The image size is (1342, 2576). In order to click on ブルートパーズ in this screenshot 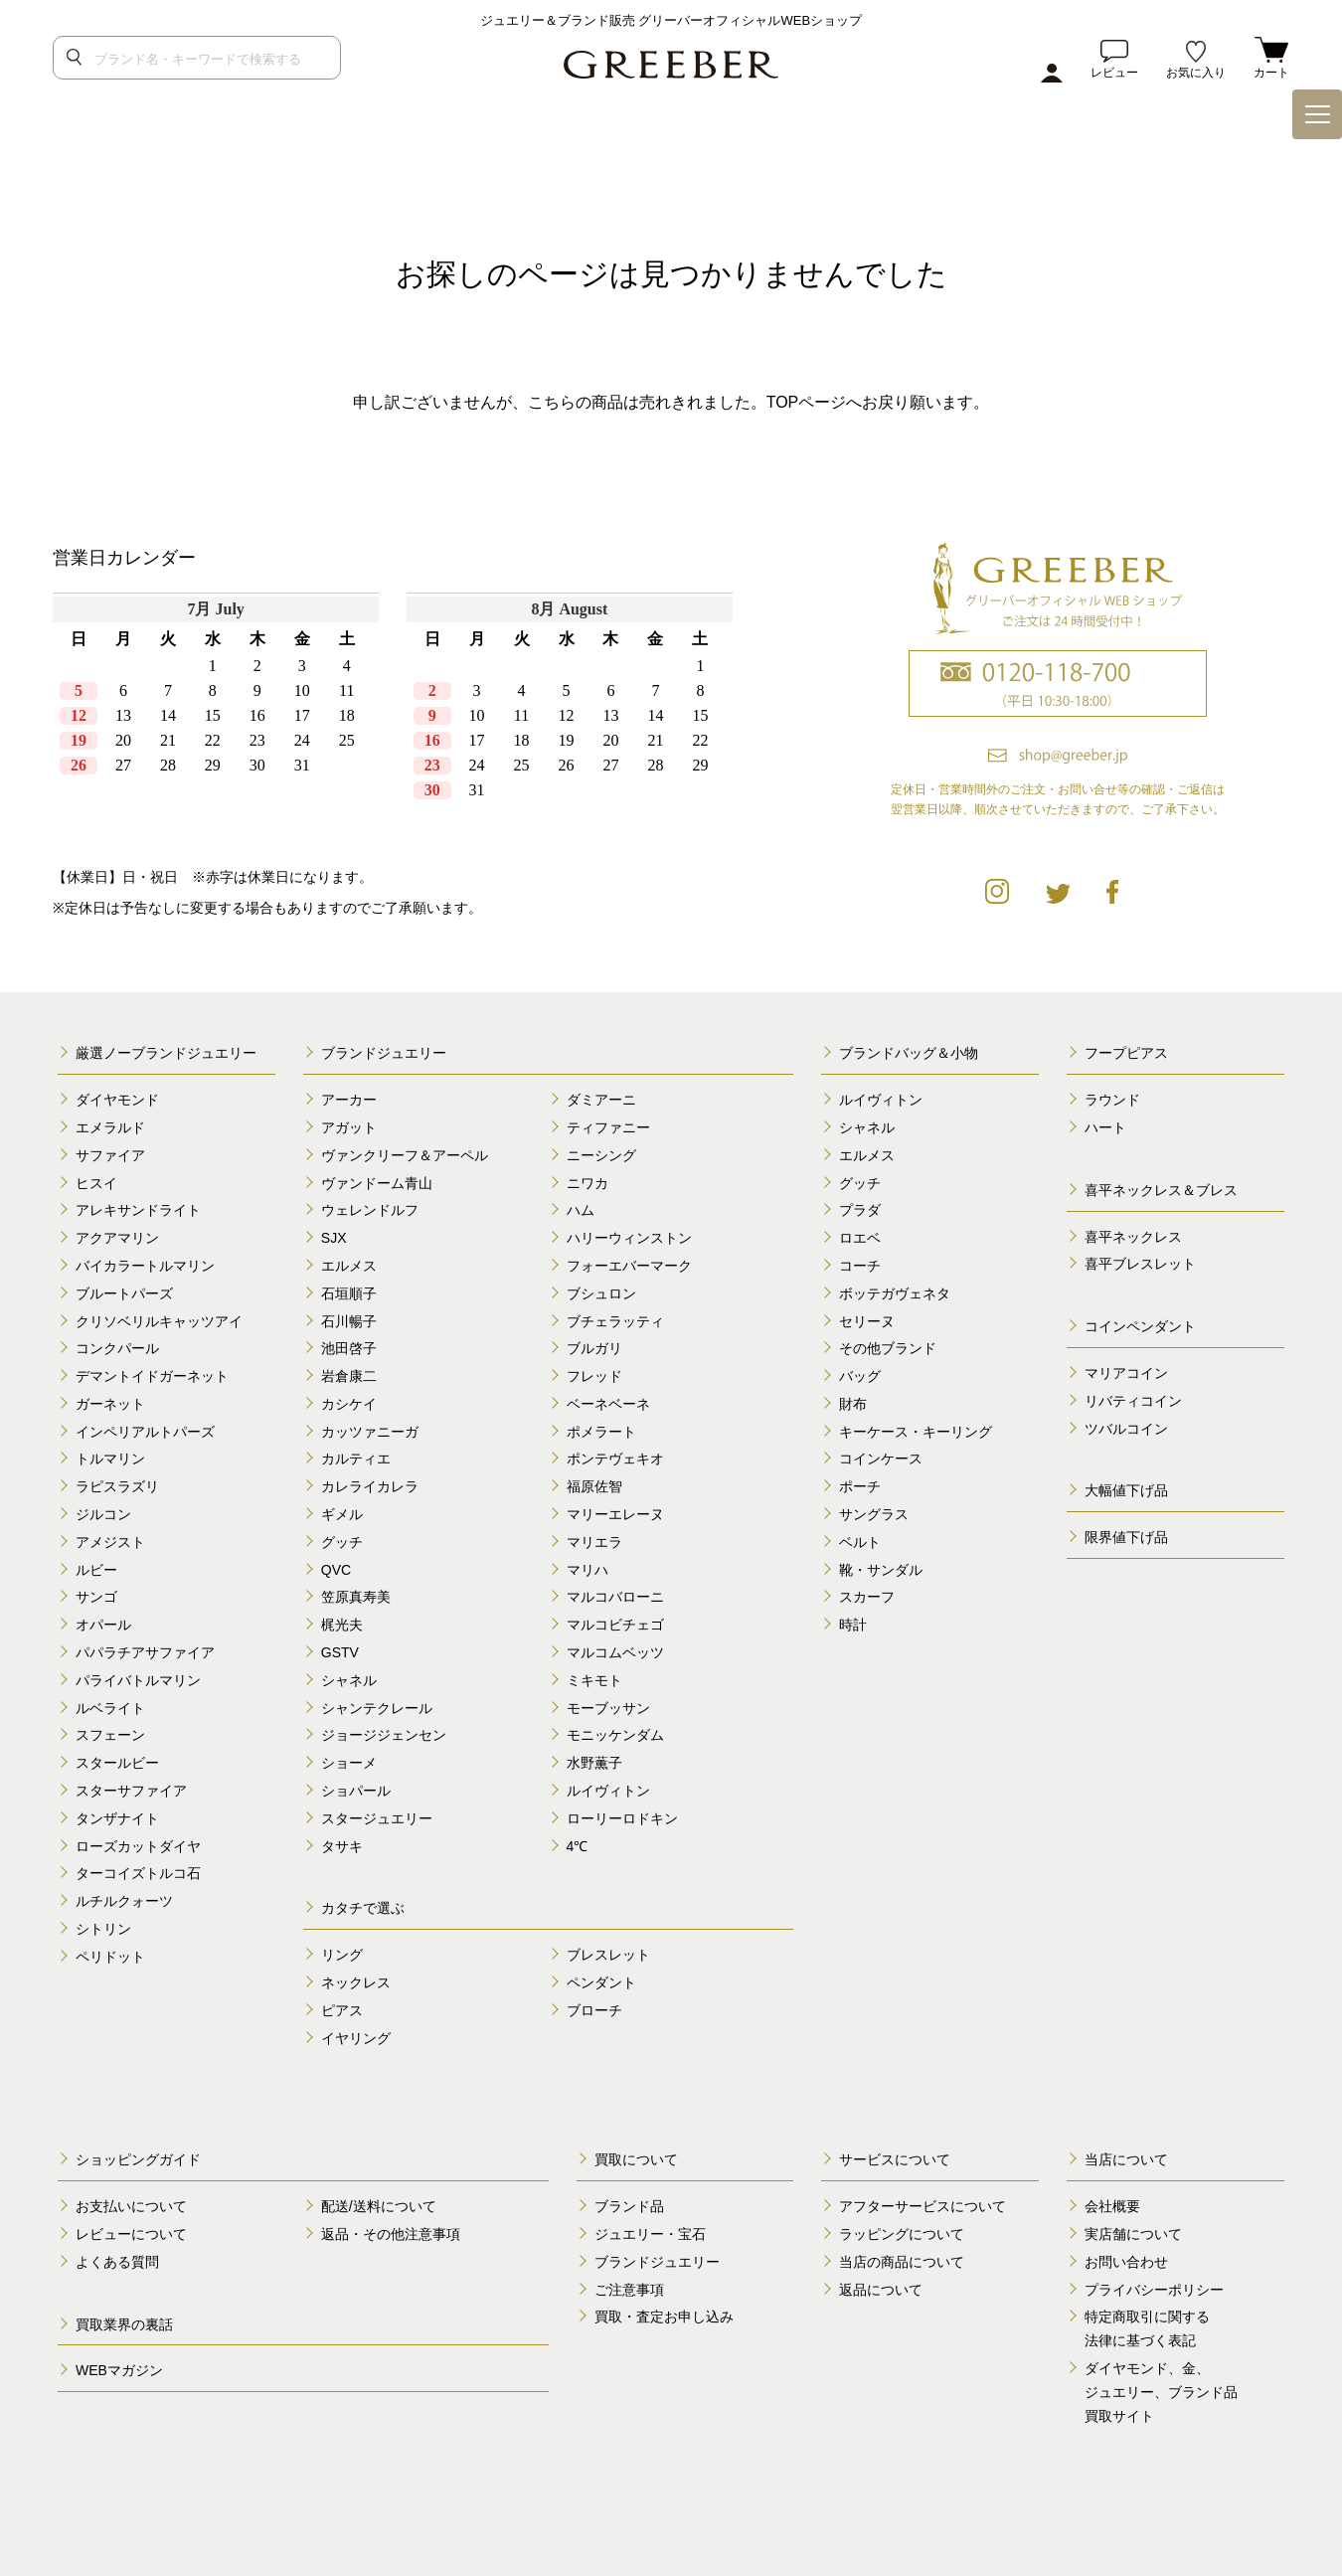, I will do `click(124, 1293)`.